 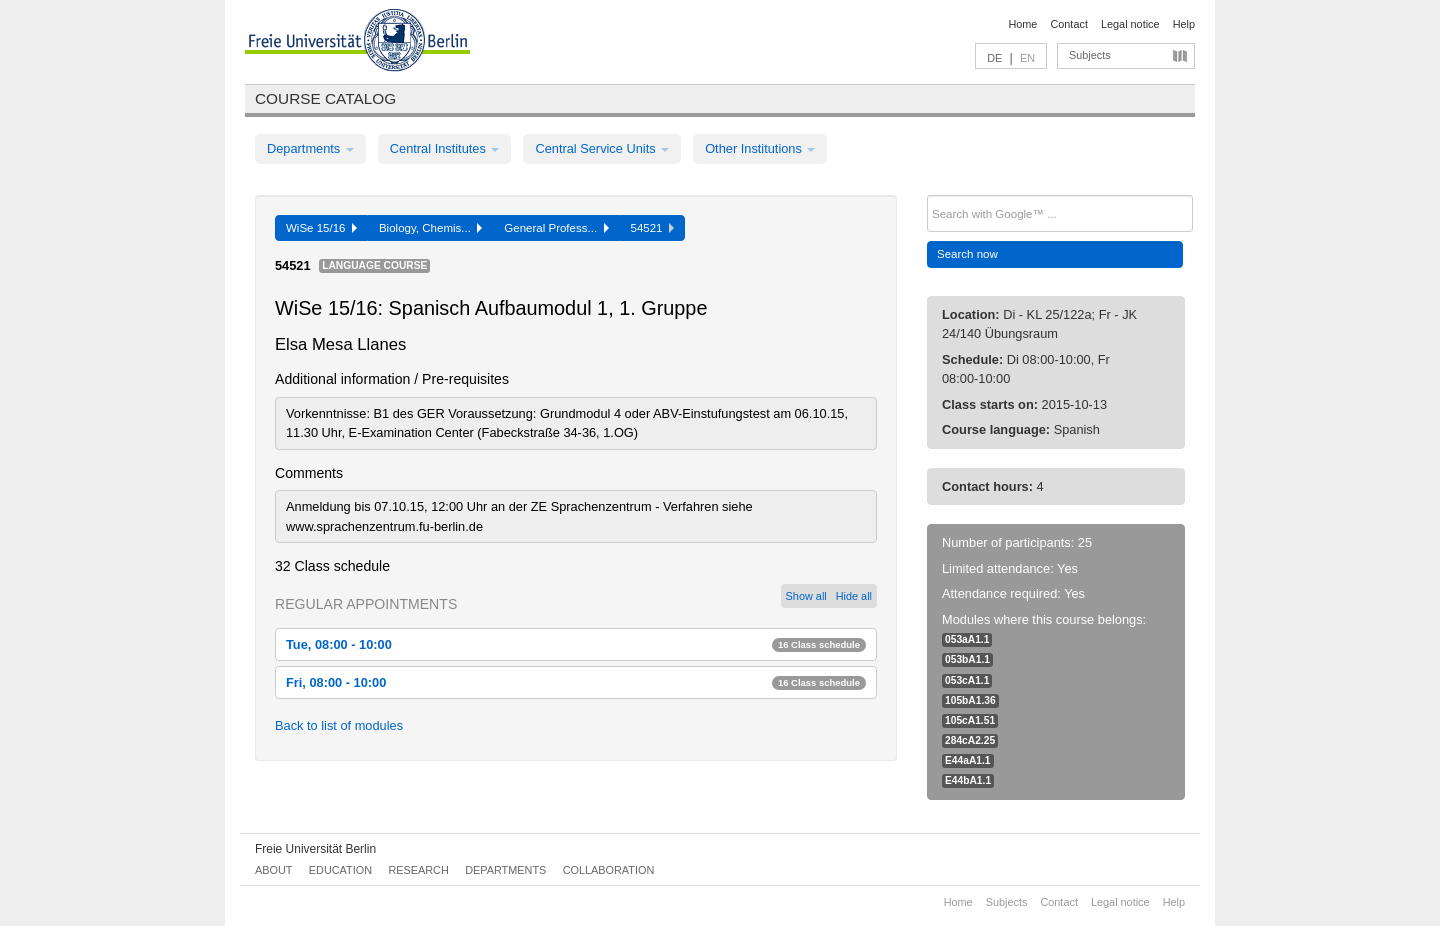 I want to click on 105cA1.51, so click(x=970, y=720).